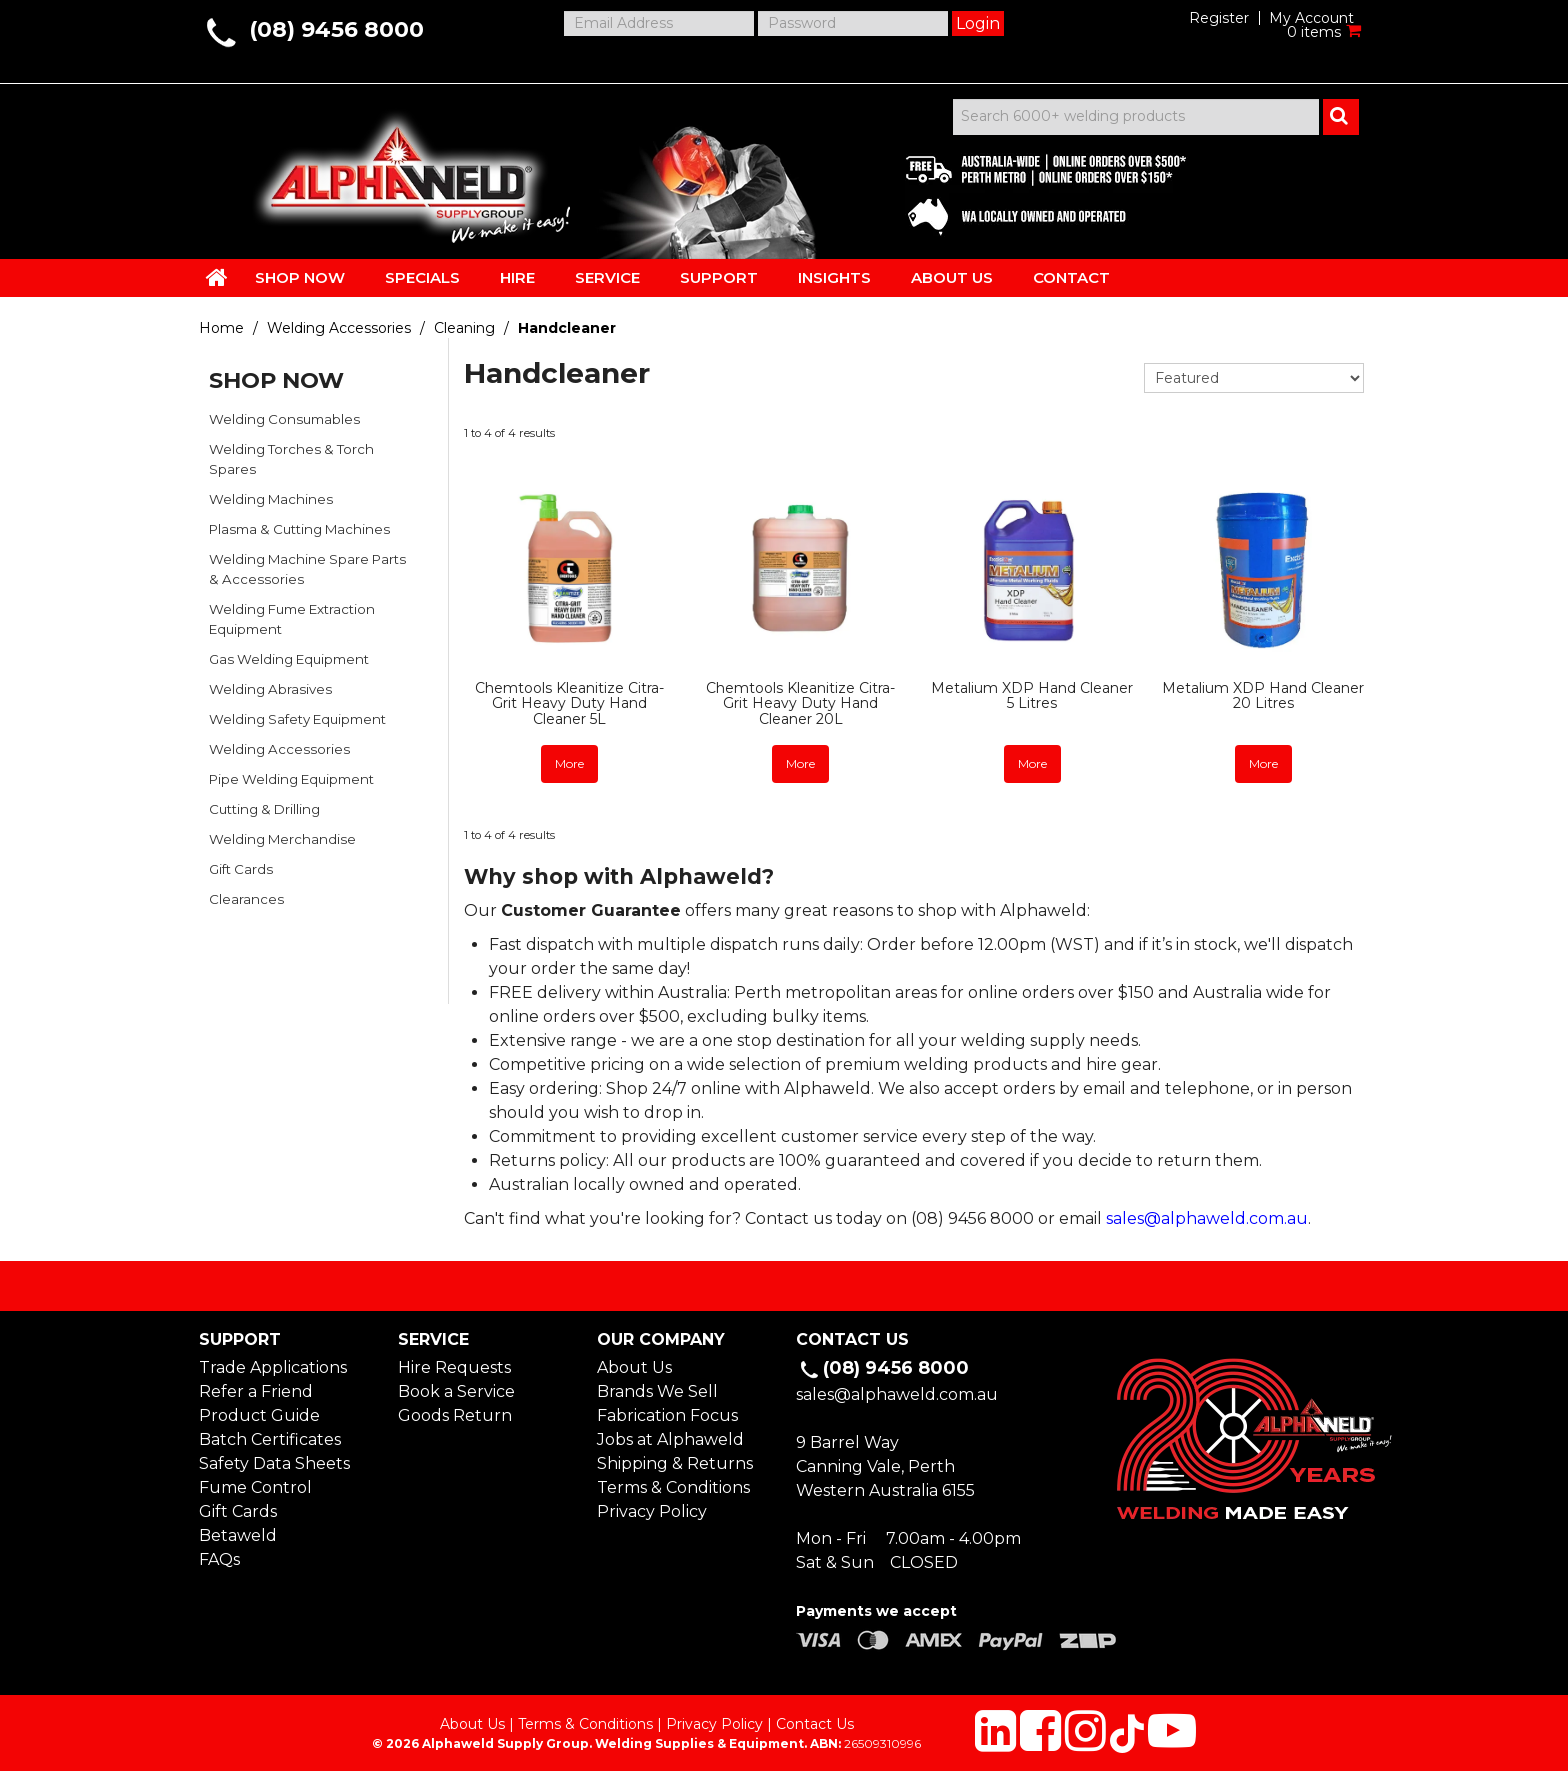  What do you see at coordinates (246, 899) in the screenshot?
I see `Clearances` at bounding box center [246, 899].